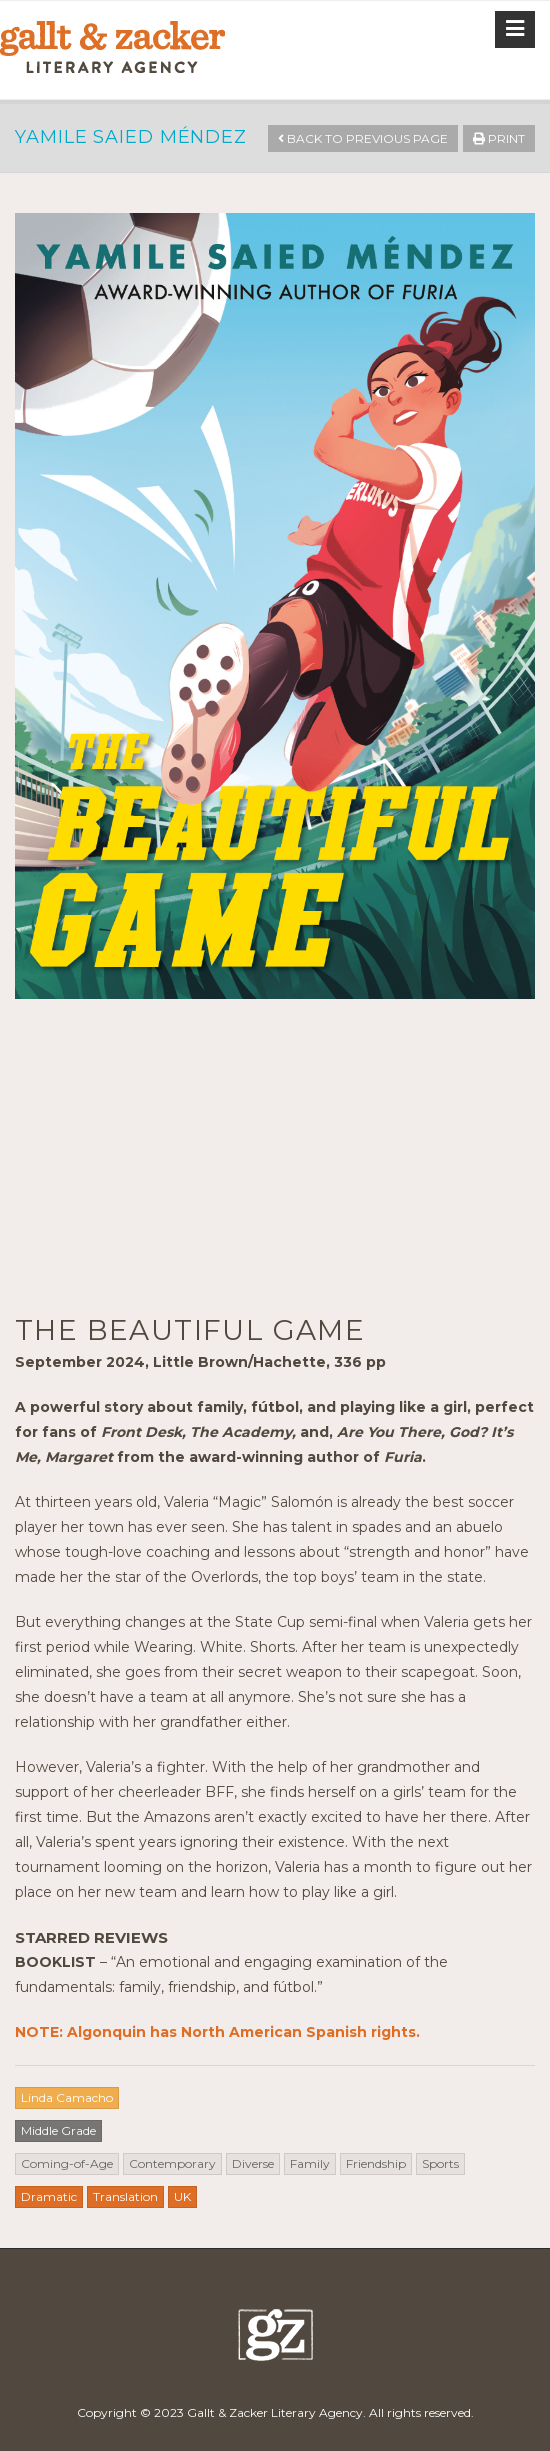 The height and width of the screenshot is (2451, 550). I want to click on Family, so click(310, 2163).